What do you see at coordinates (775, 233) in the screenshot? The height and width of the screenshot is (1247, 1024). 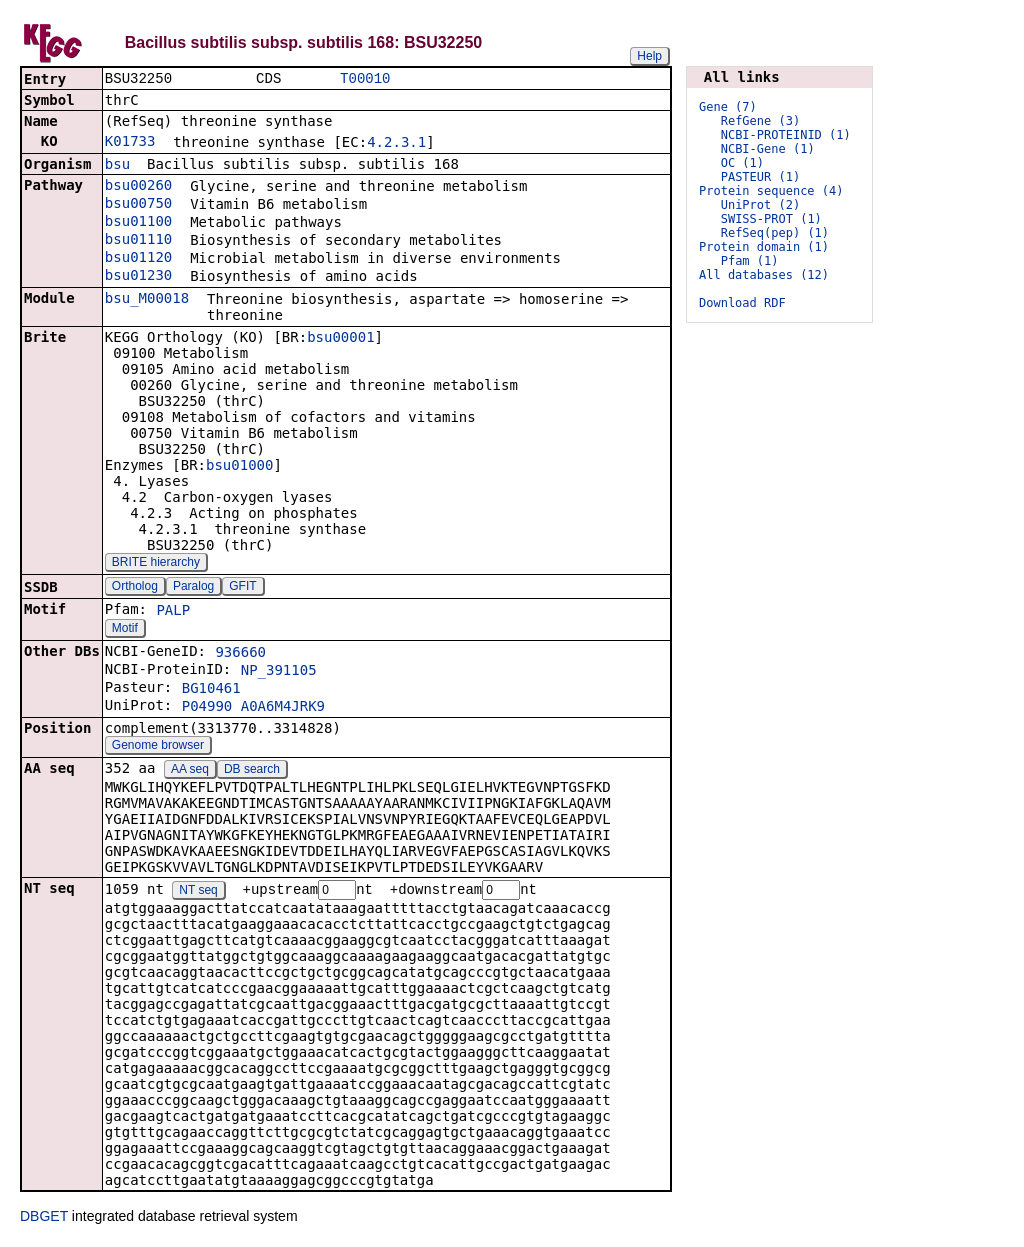 I see `RefSeq(pep) (1)` at bounding box center [775, 233].